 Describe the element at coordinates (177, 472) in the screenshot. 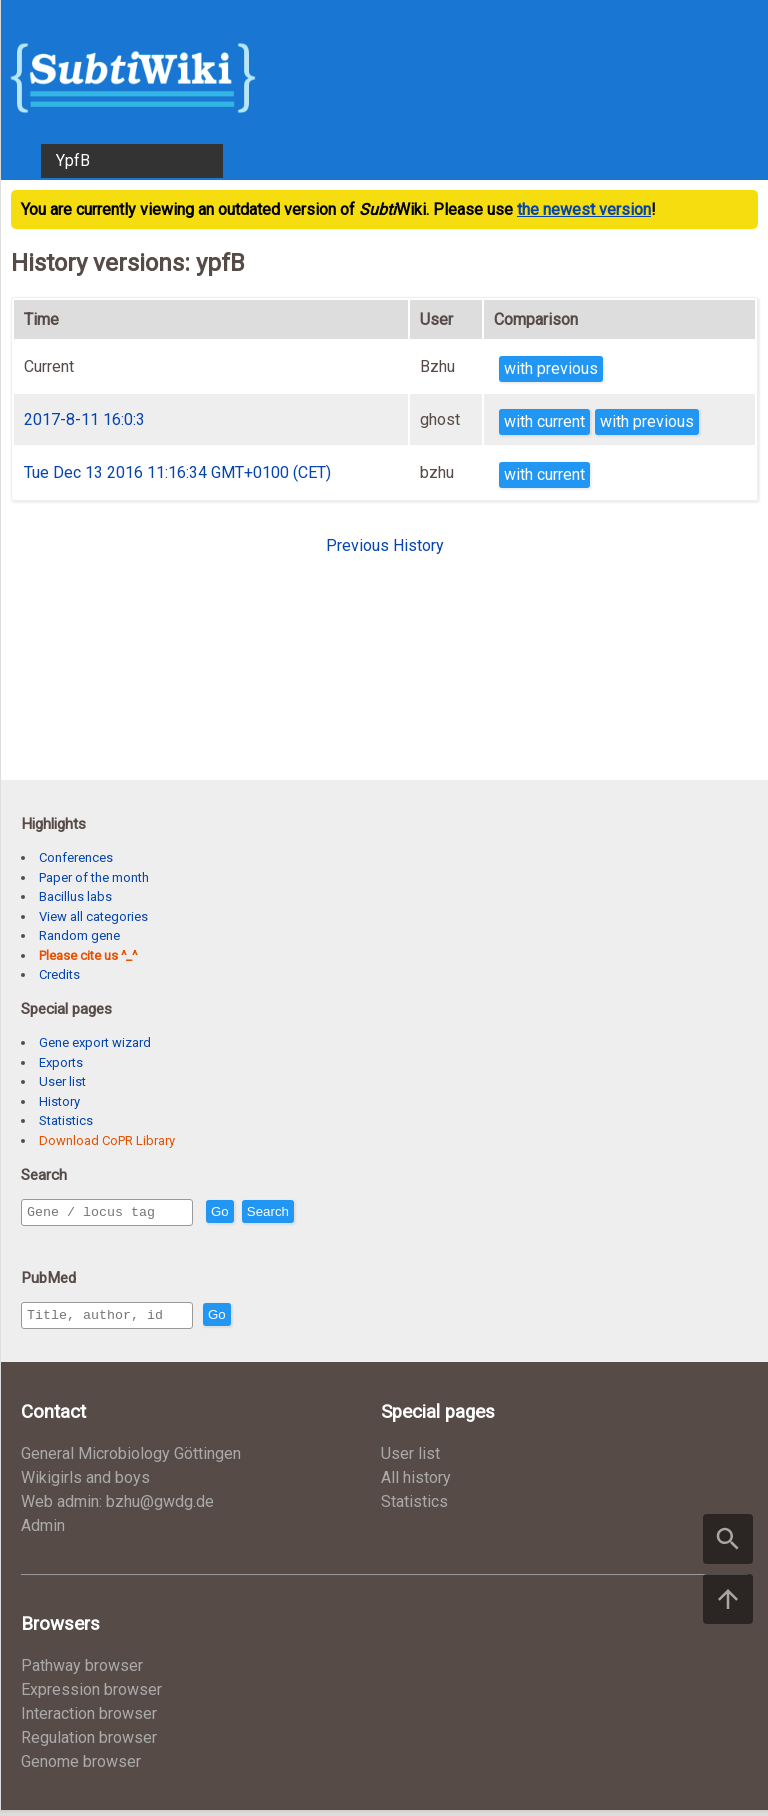

I see `Tue Dec 13 2016 11:16:34 GMT+0100 (CET)` at that location.